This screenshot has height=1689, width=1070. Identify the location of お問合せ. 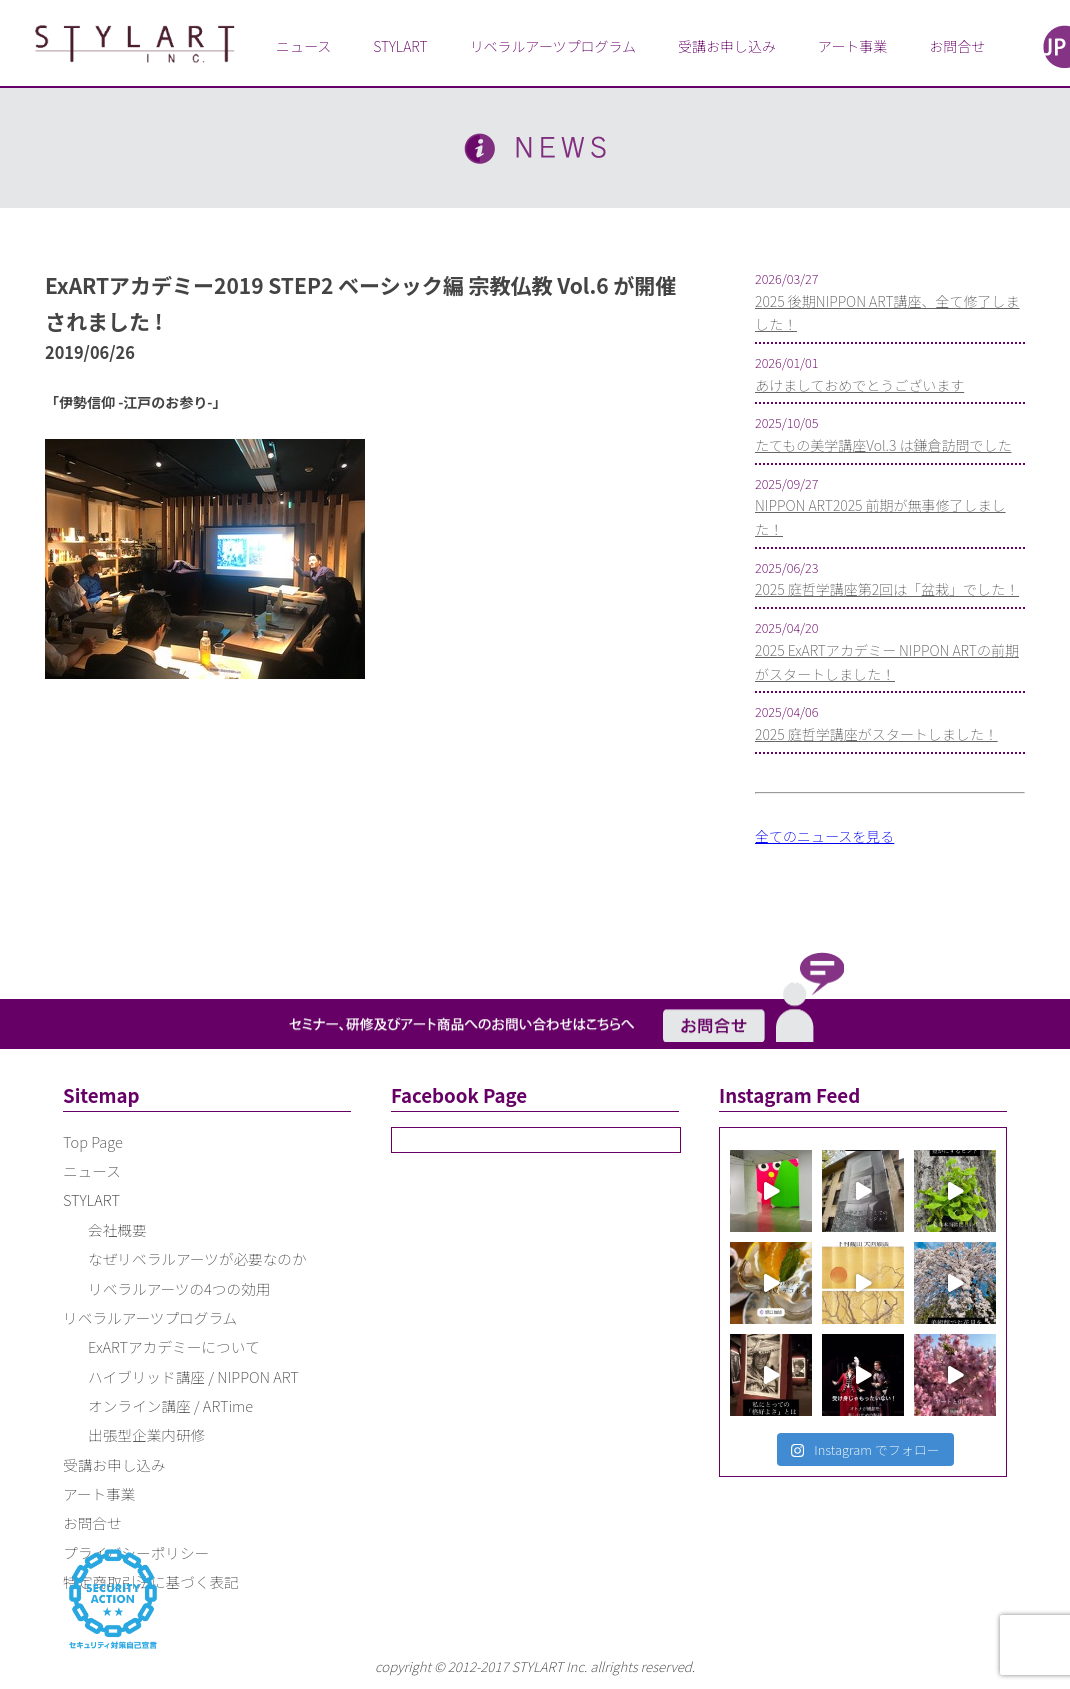
(957, 46).